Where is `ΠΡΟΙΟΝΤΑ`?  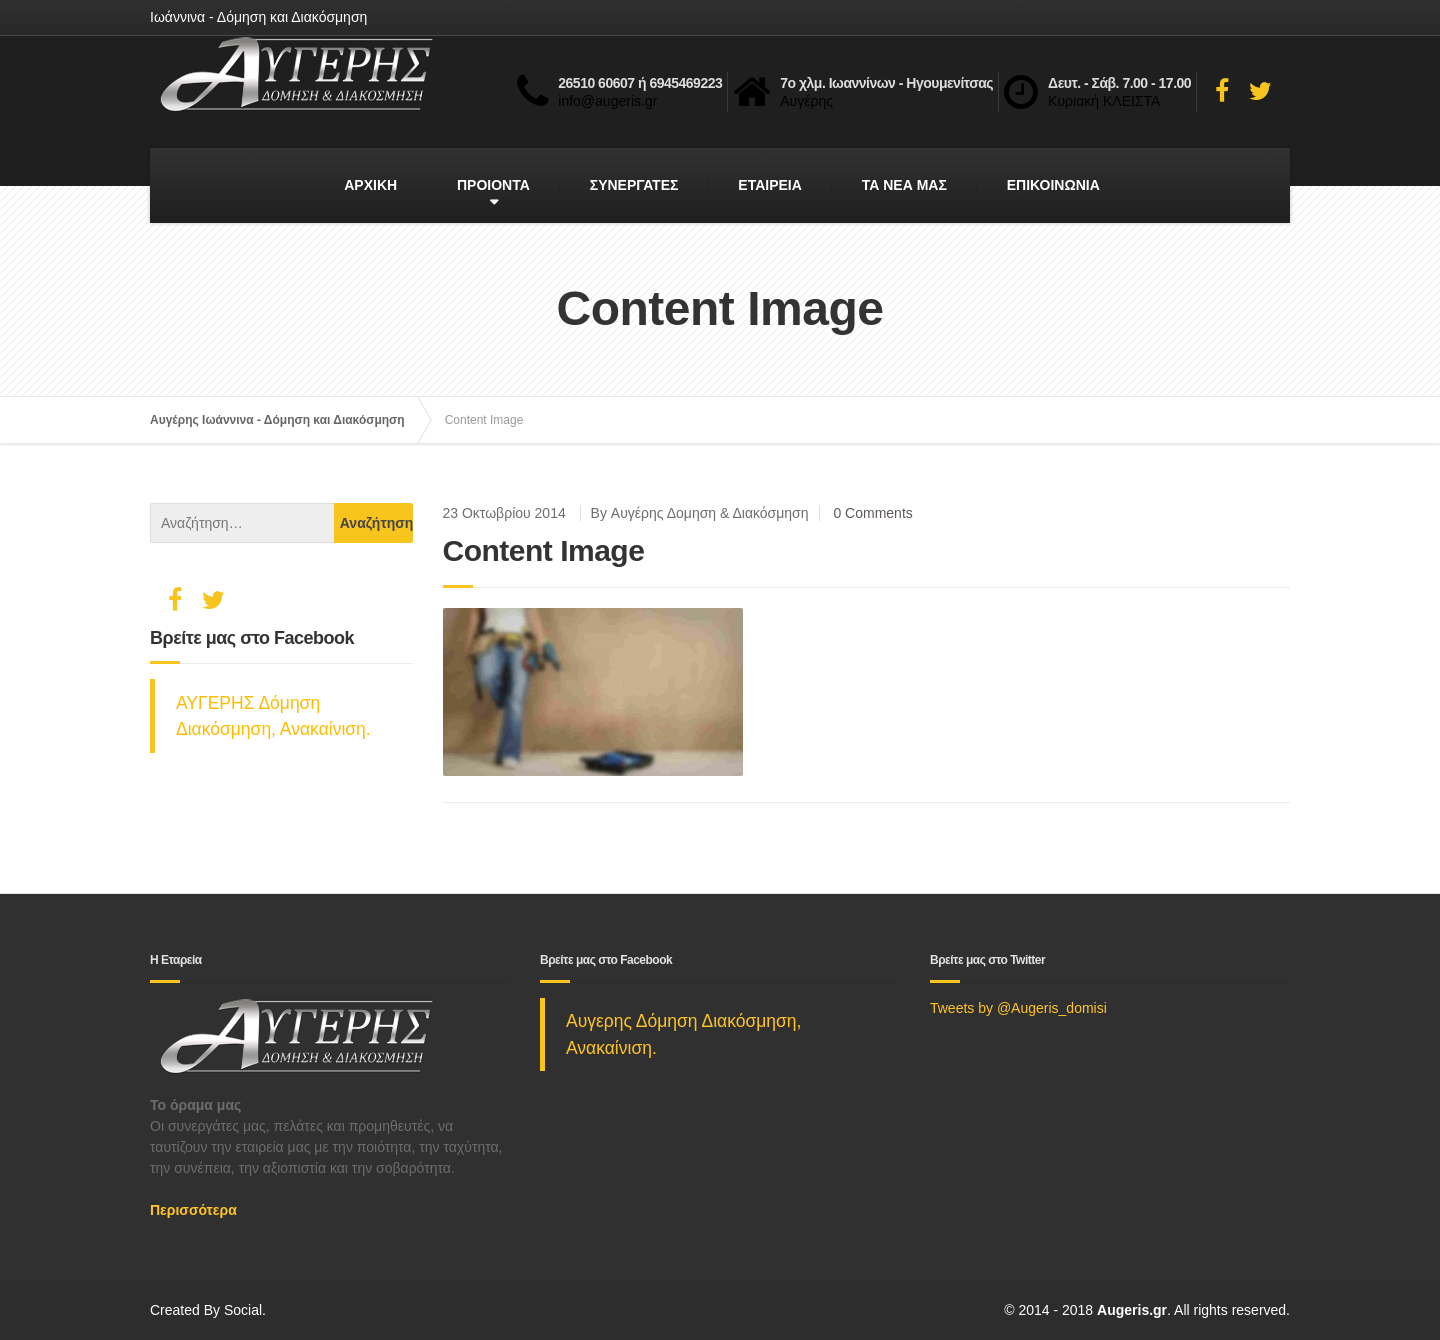
ΠΡΟΙΟΝΤΑ is located at coordinates (493, 185).